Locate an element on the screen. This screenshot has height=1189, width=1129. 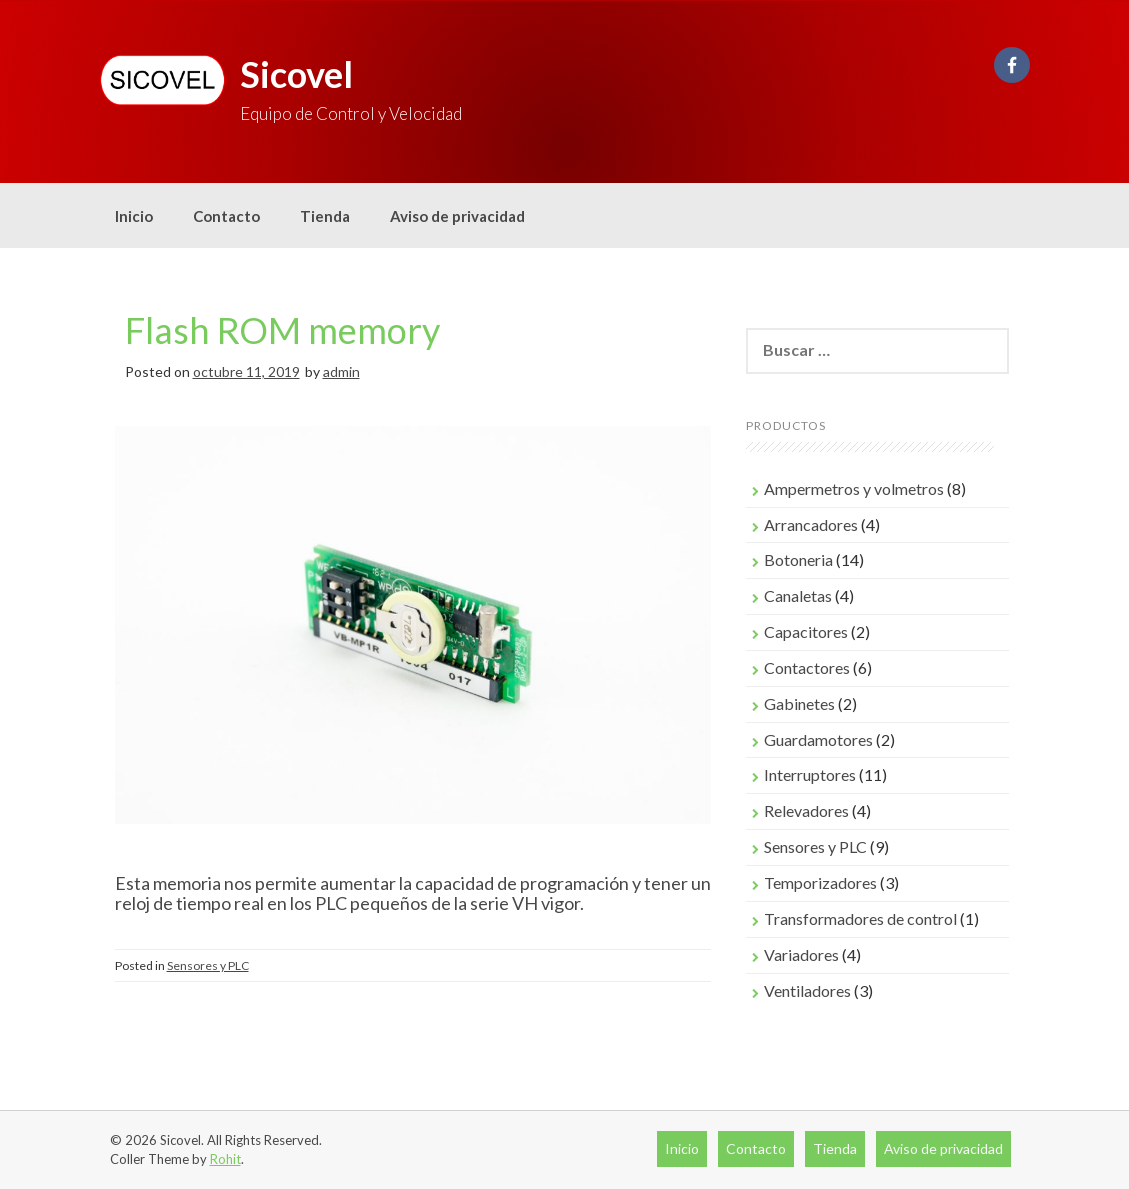
Capacitores is located at coordinates (806, 631).